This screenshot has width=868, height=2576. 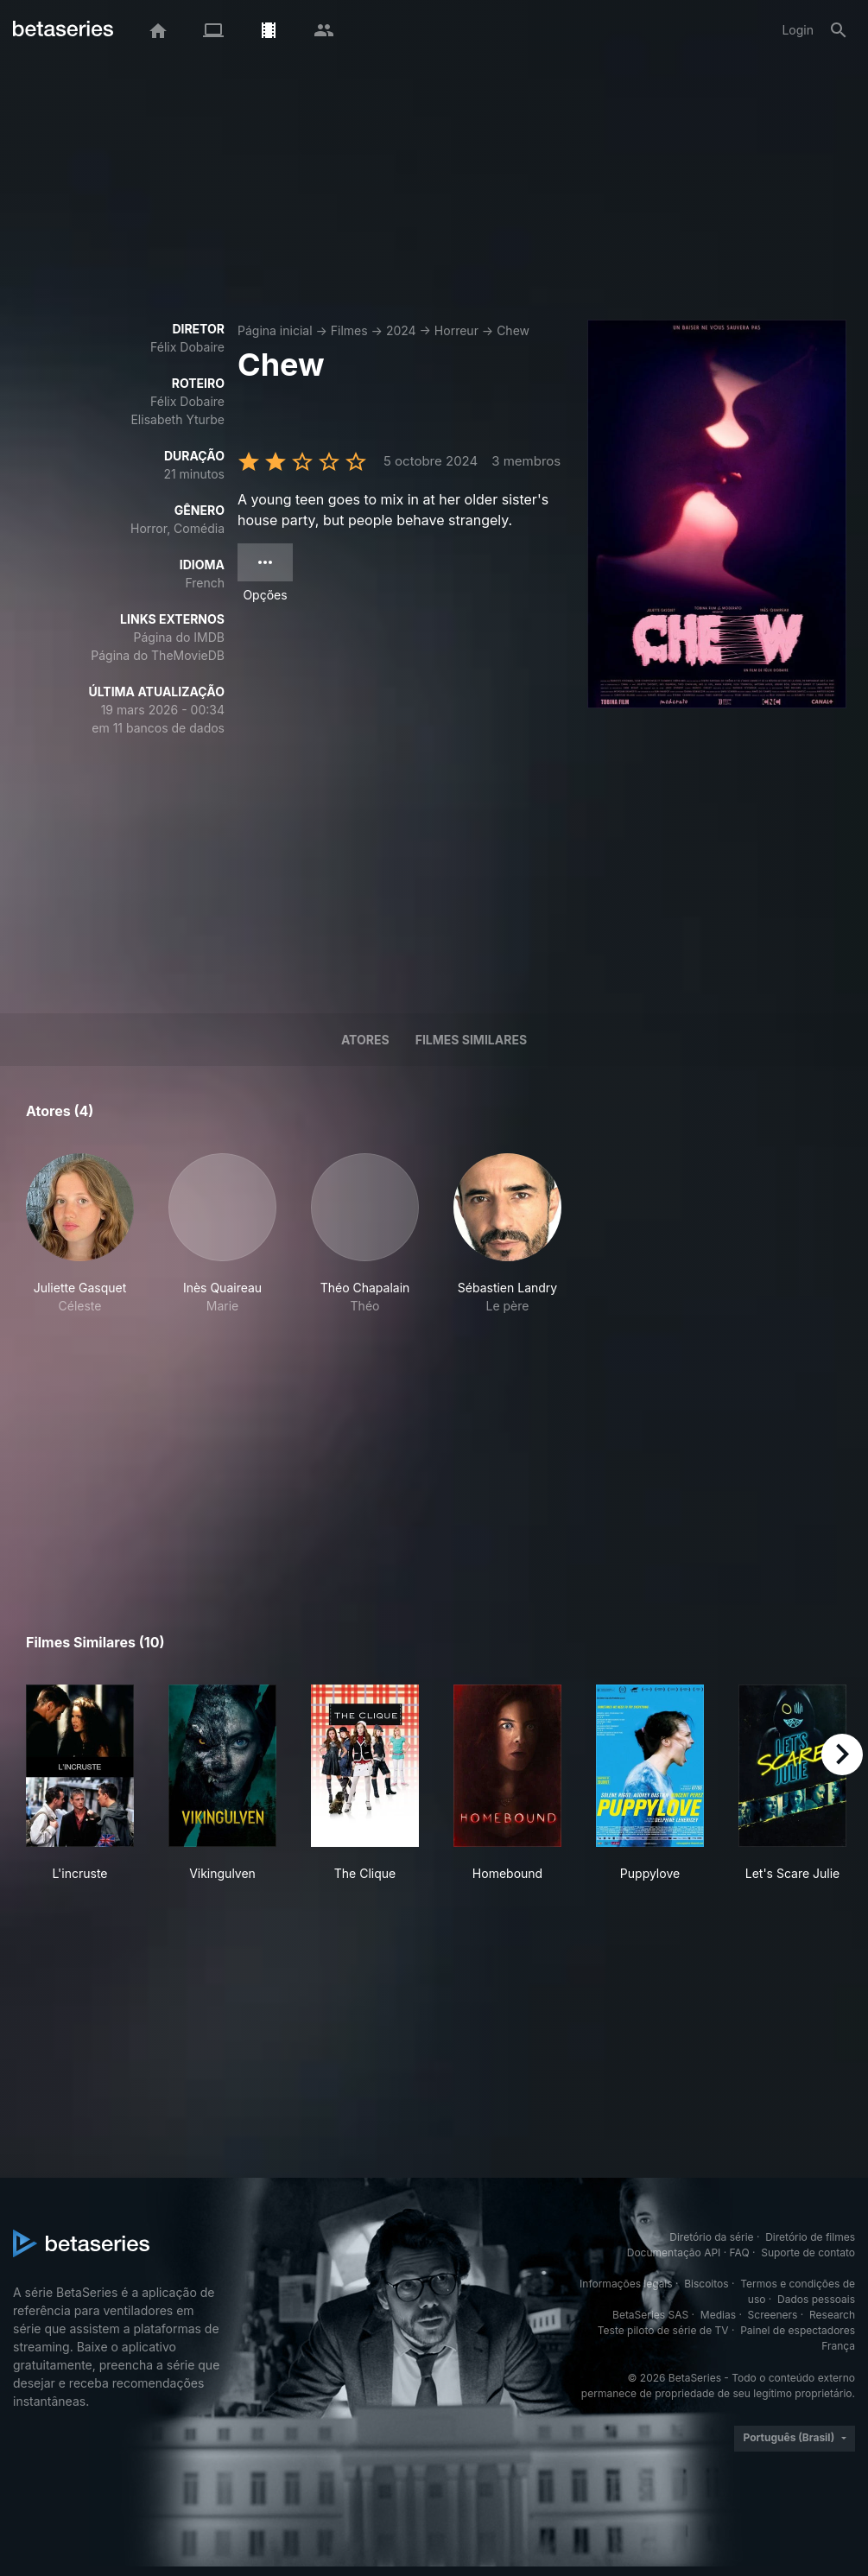 I want to click on Diretório da série, so click(x=711, y=2236).